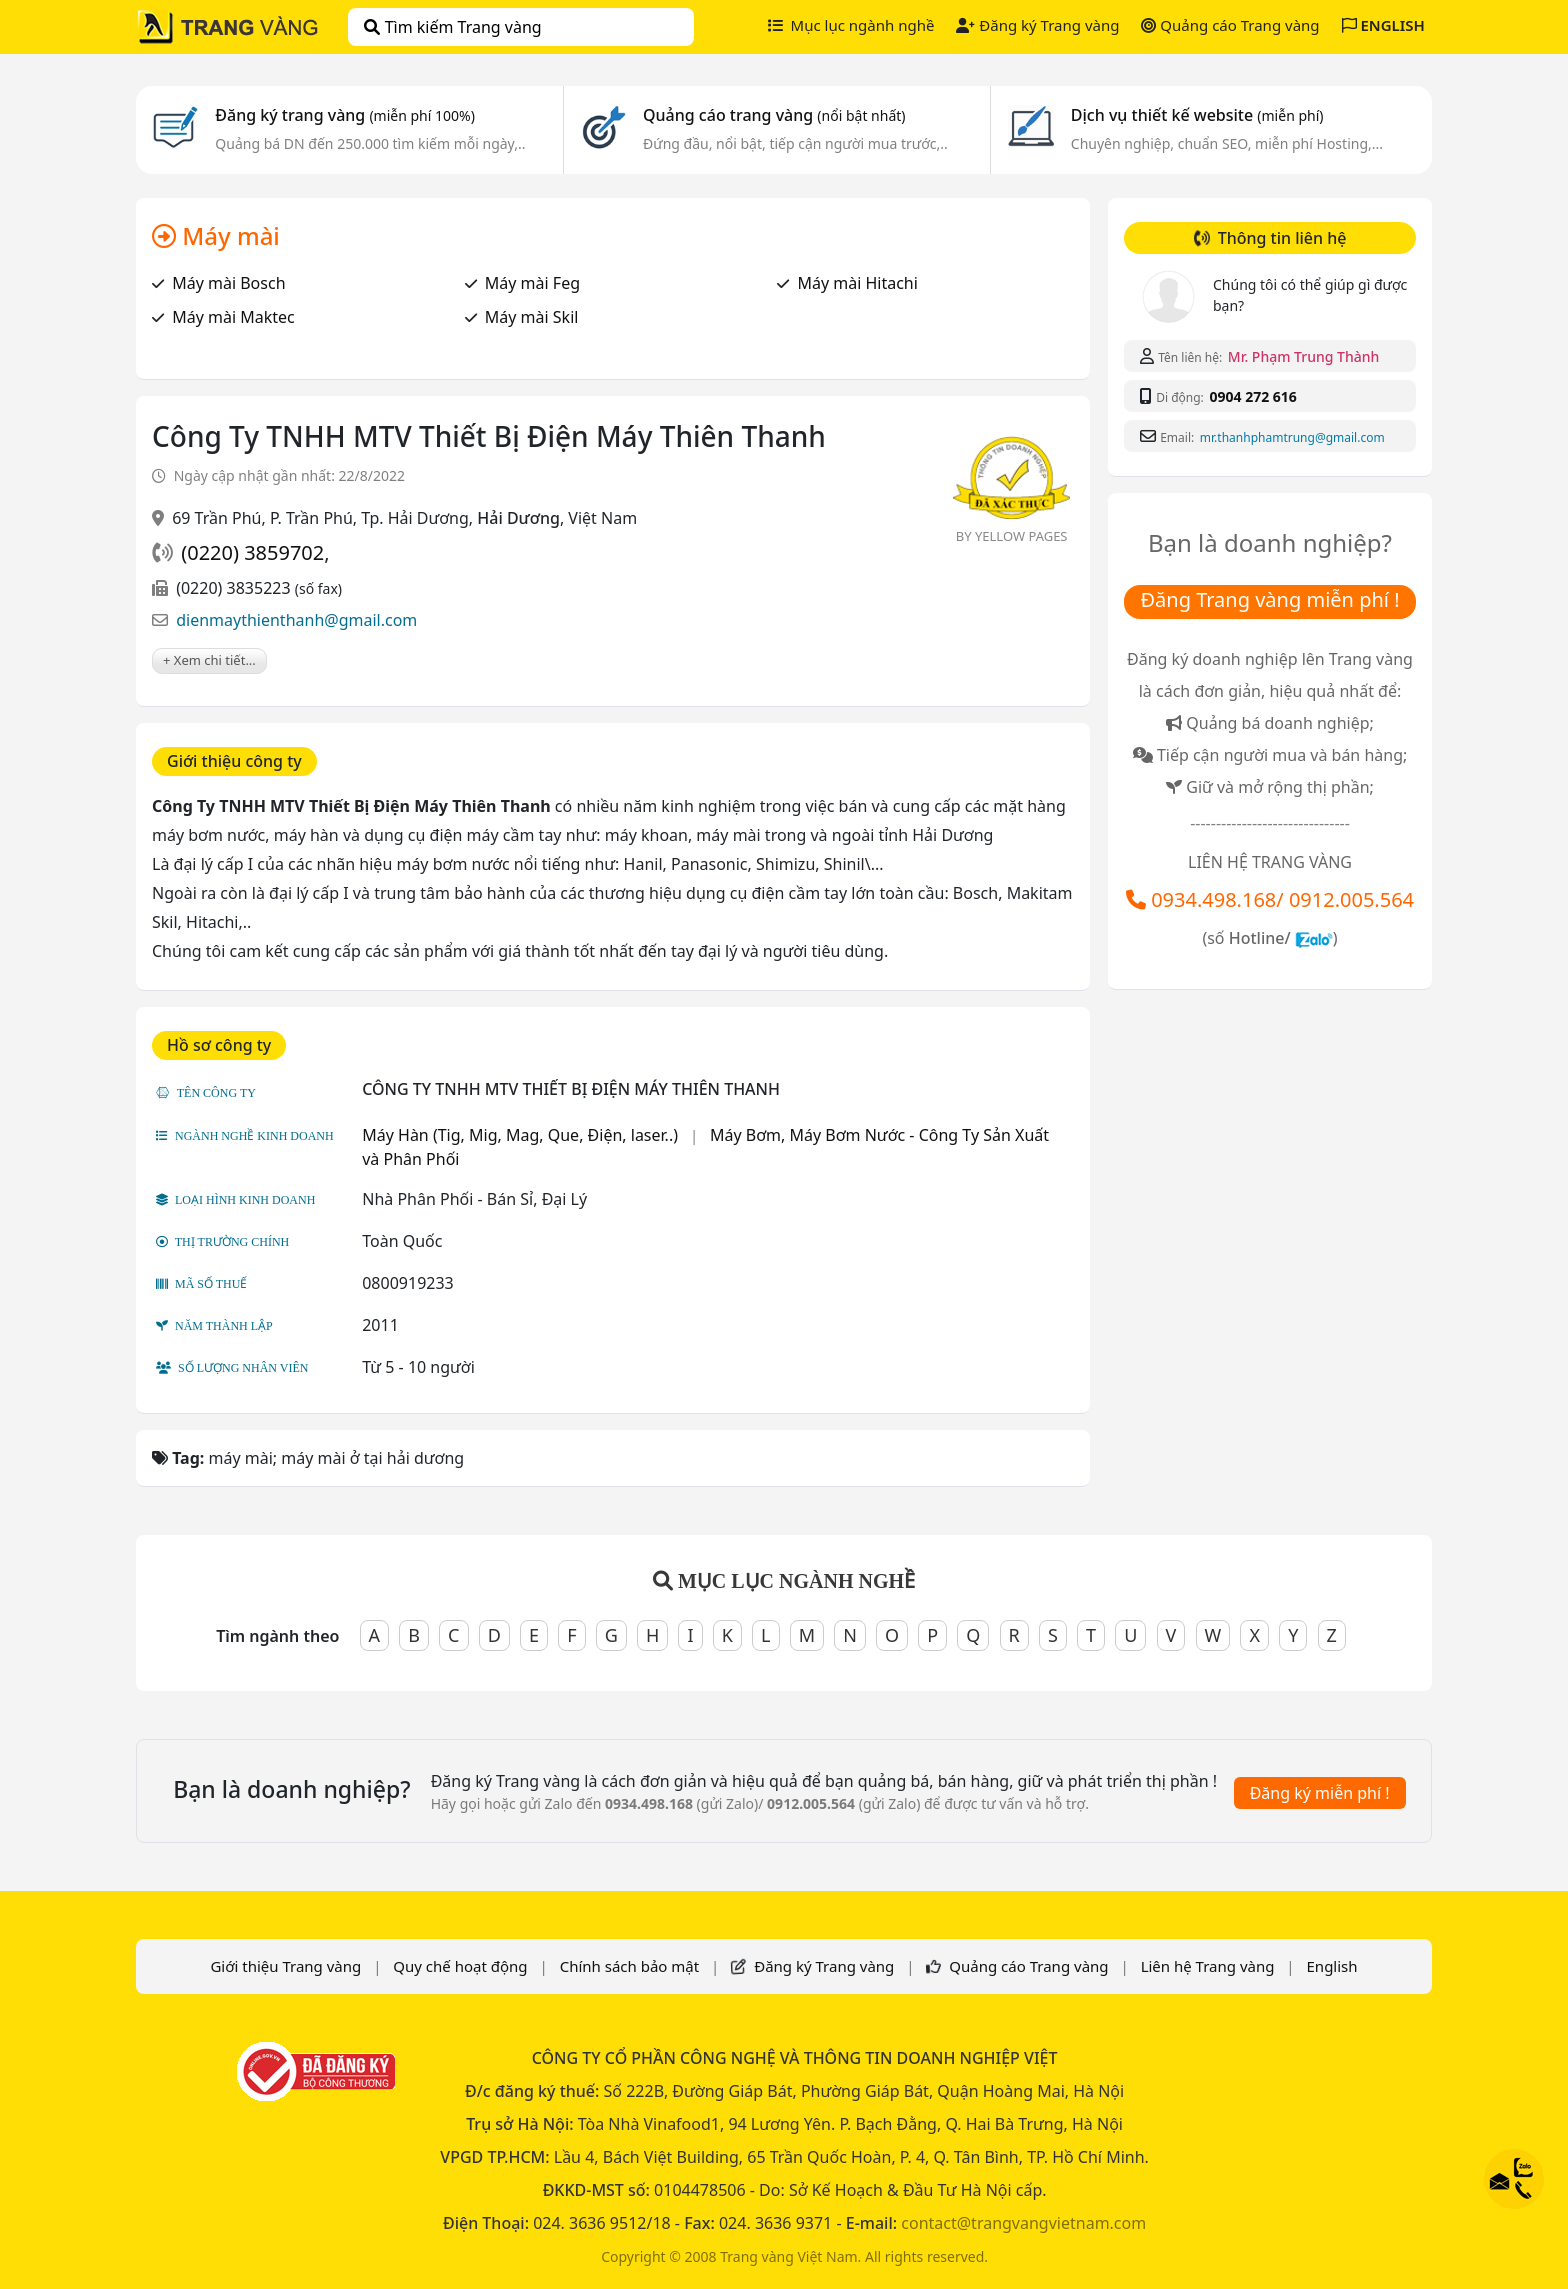 The width and height of the screenshot is (1568, 2289). Describe the element at coordinates (1320, 1793) in the screenshot. I see `Đăng ký miễn phí !` at that location.